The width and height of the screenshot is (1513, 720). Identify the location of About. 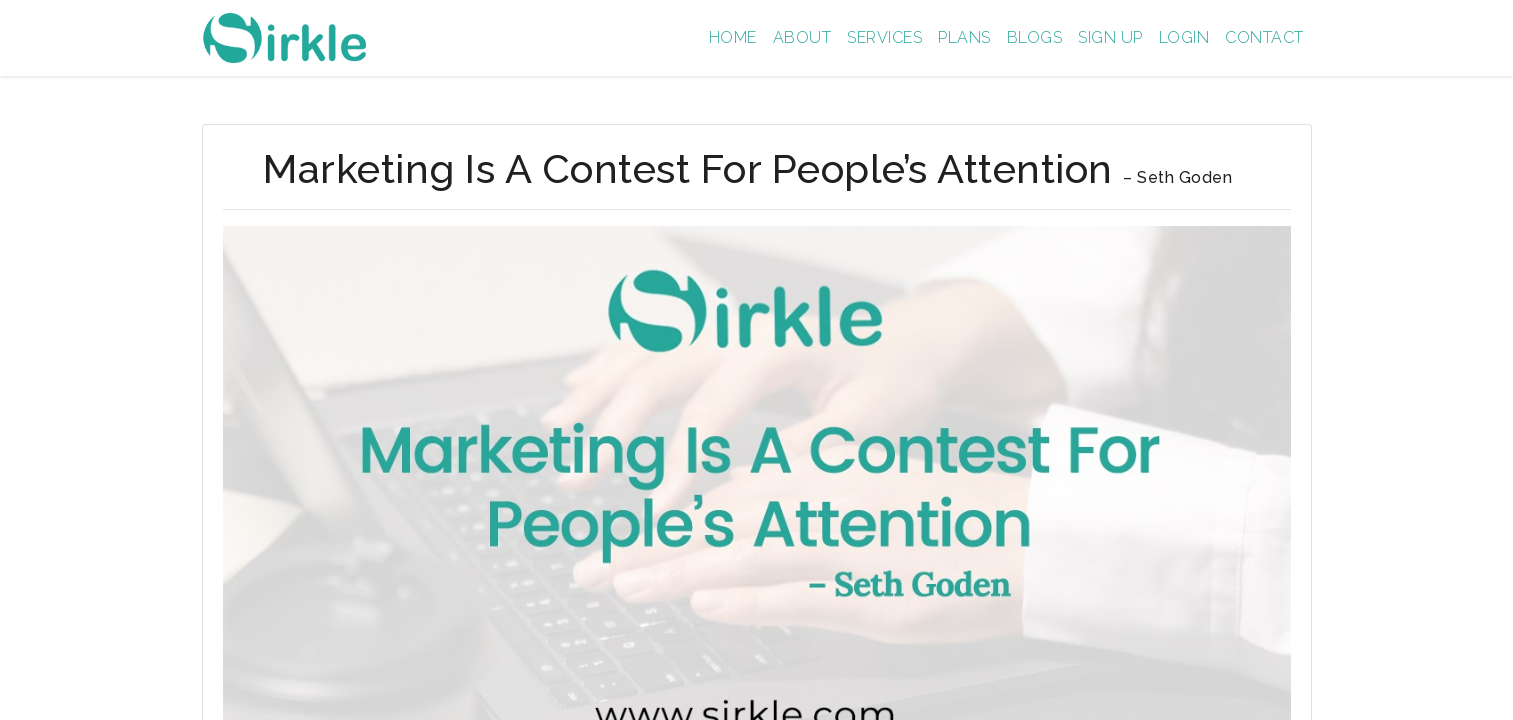
(802, 37).